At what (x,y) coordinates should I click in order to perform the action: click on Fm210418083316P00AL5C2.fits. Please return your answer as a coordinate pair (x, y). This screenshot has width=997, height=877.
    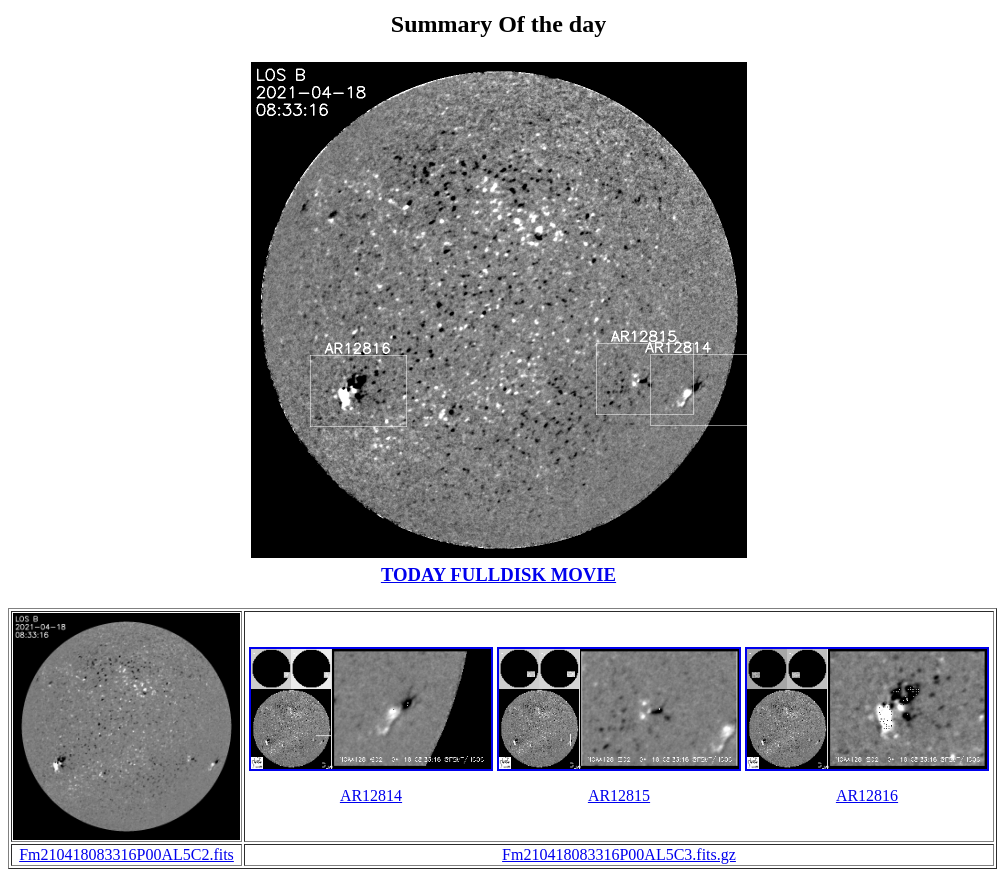
    Looking at the image, I should click on (126, 854).